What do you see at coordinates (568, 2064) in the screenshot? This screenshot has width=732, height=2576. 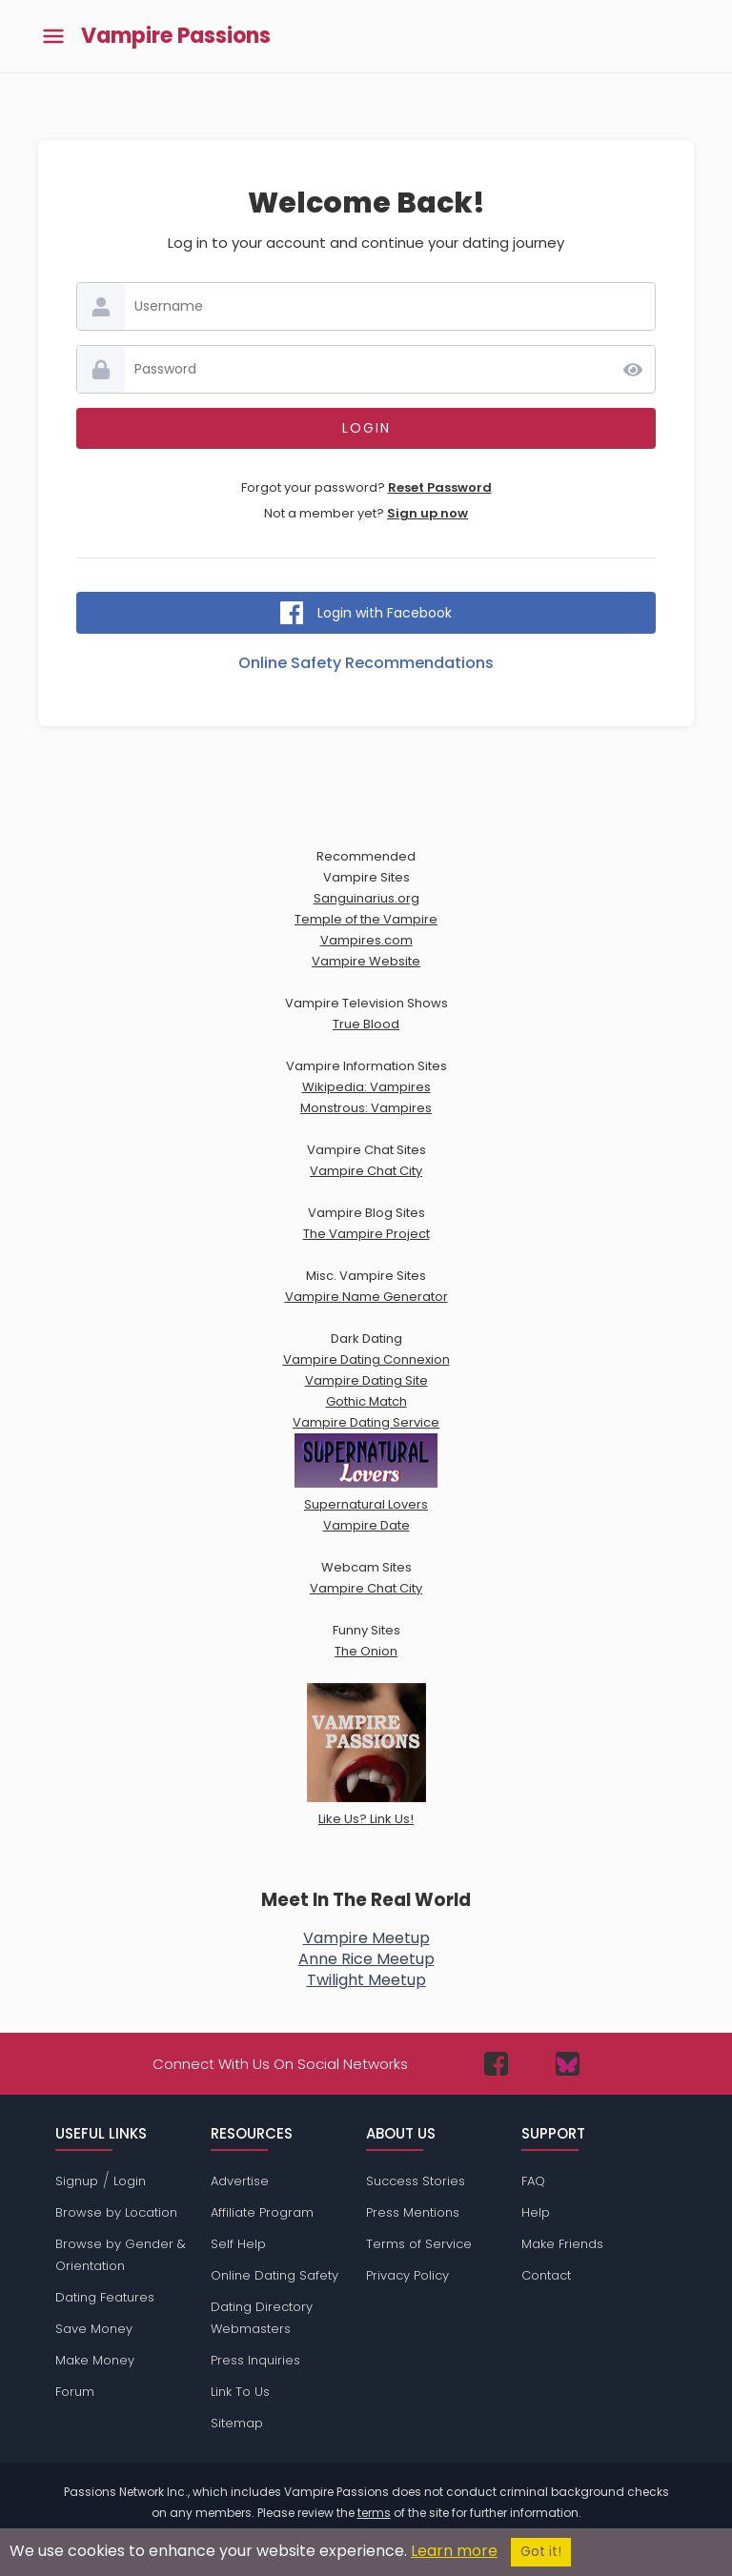 I see `[Passions Network on Bluesky]` at bounding box center [568, 2064].